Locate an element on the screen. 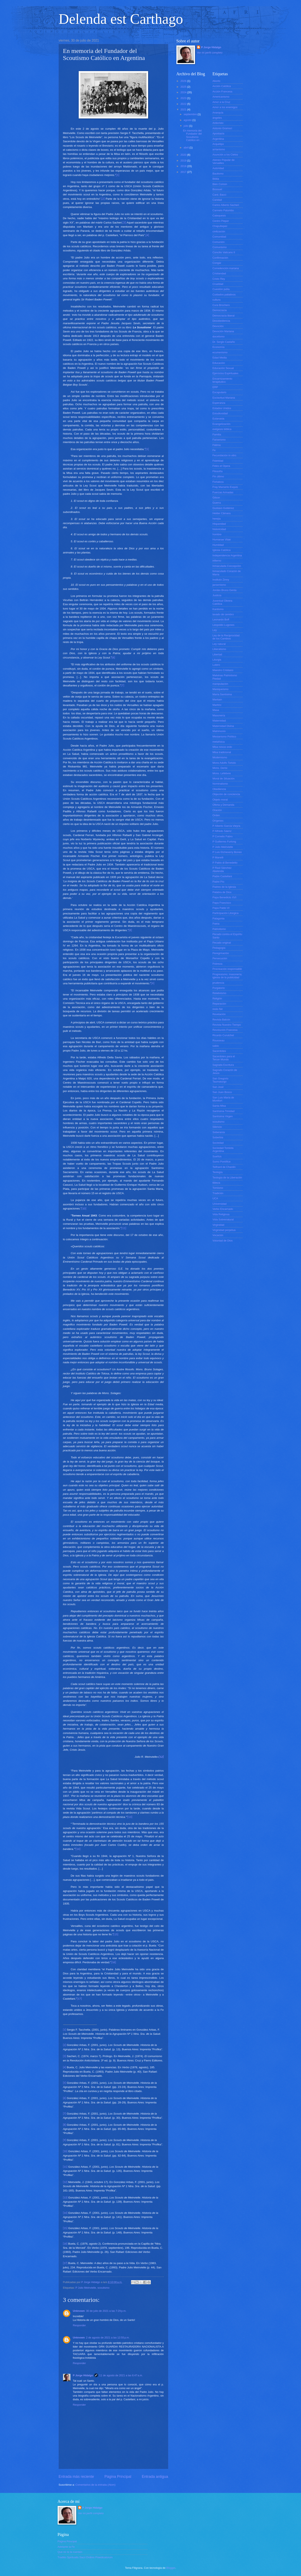 Image resolution: width=301 pixels, height=2576 pixels. Democracia is located at coordinates (220, 310).